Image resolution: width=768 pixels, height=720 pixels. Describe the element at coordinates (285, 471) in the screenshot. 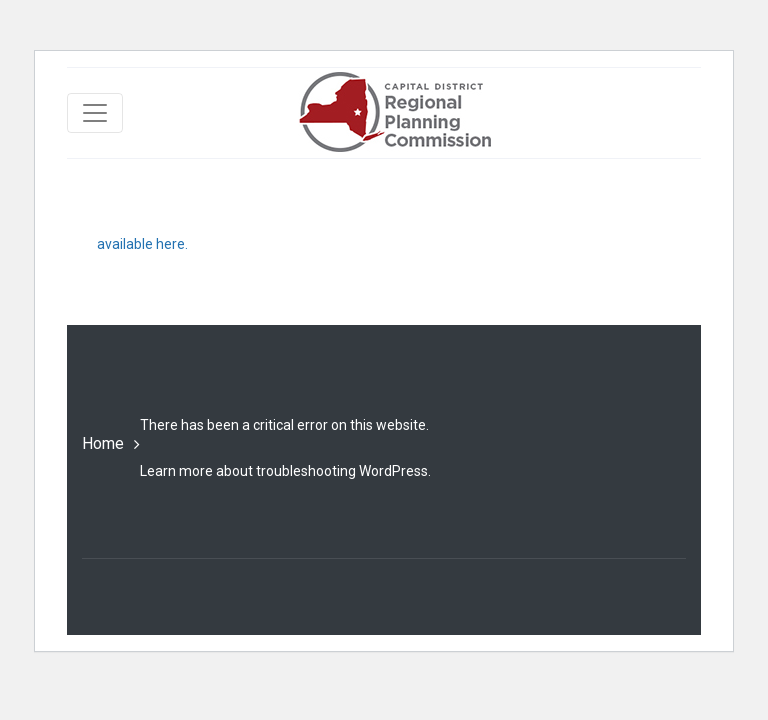

I see `Learn more about troubleshooting WordPress.` at that location.